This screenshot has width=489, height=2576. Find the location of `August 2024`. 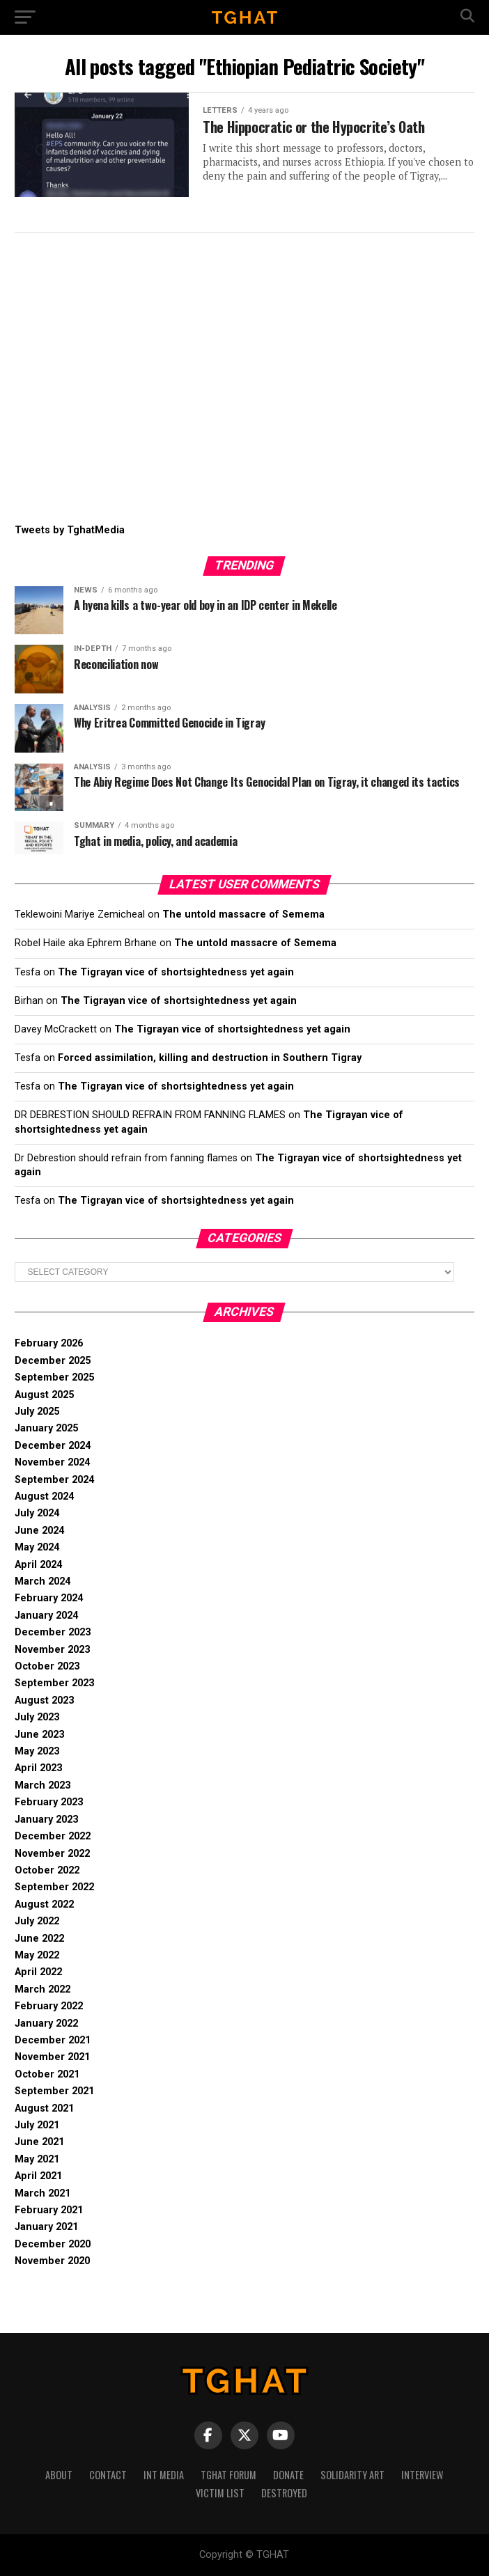

August 2024 is located at coordinates (44, 1496).